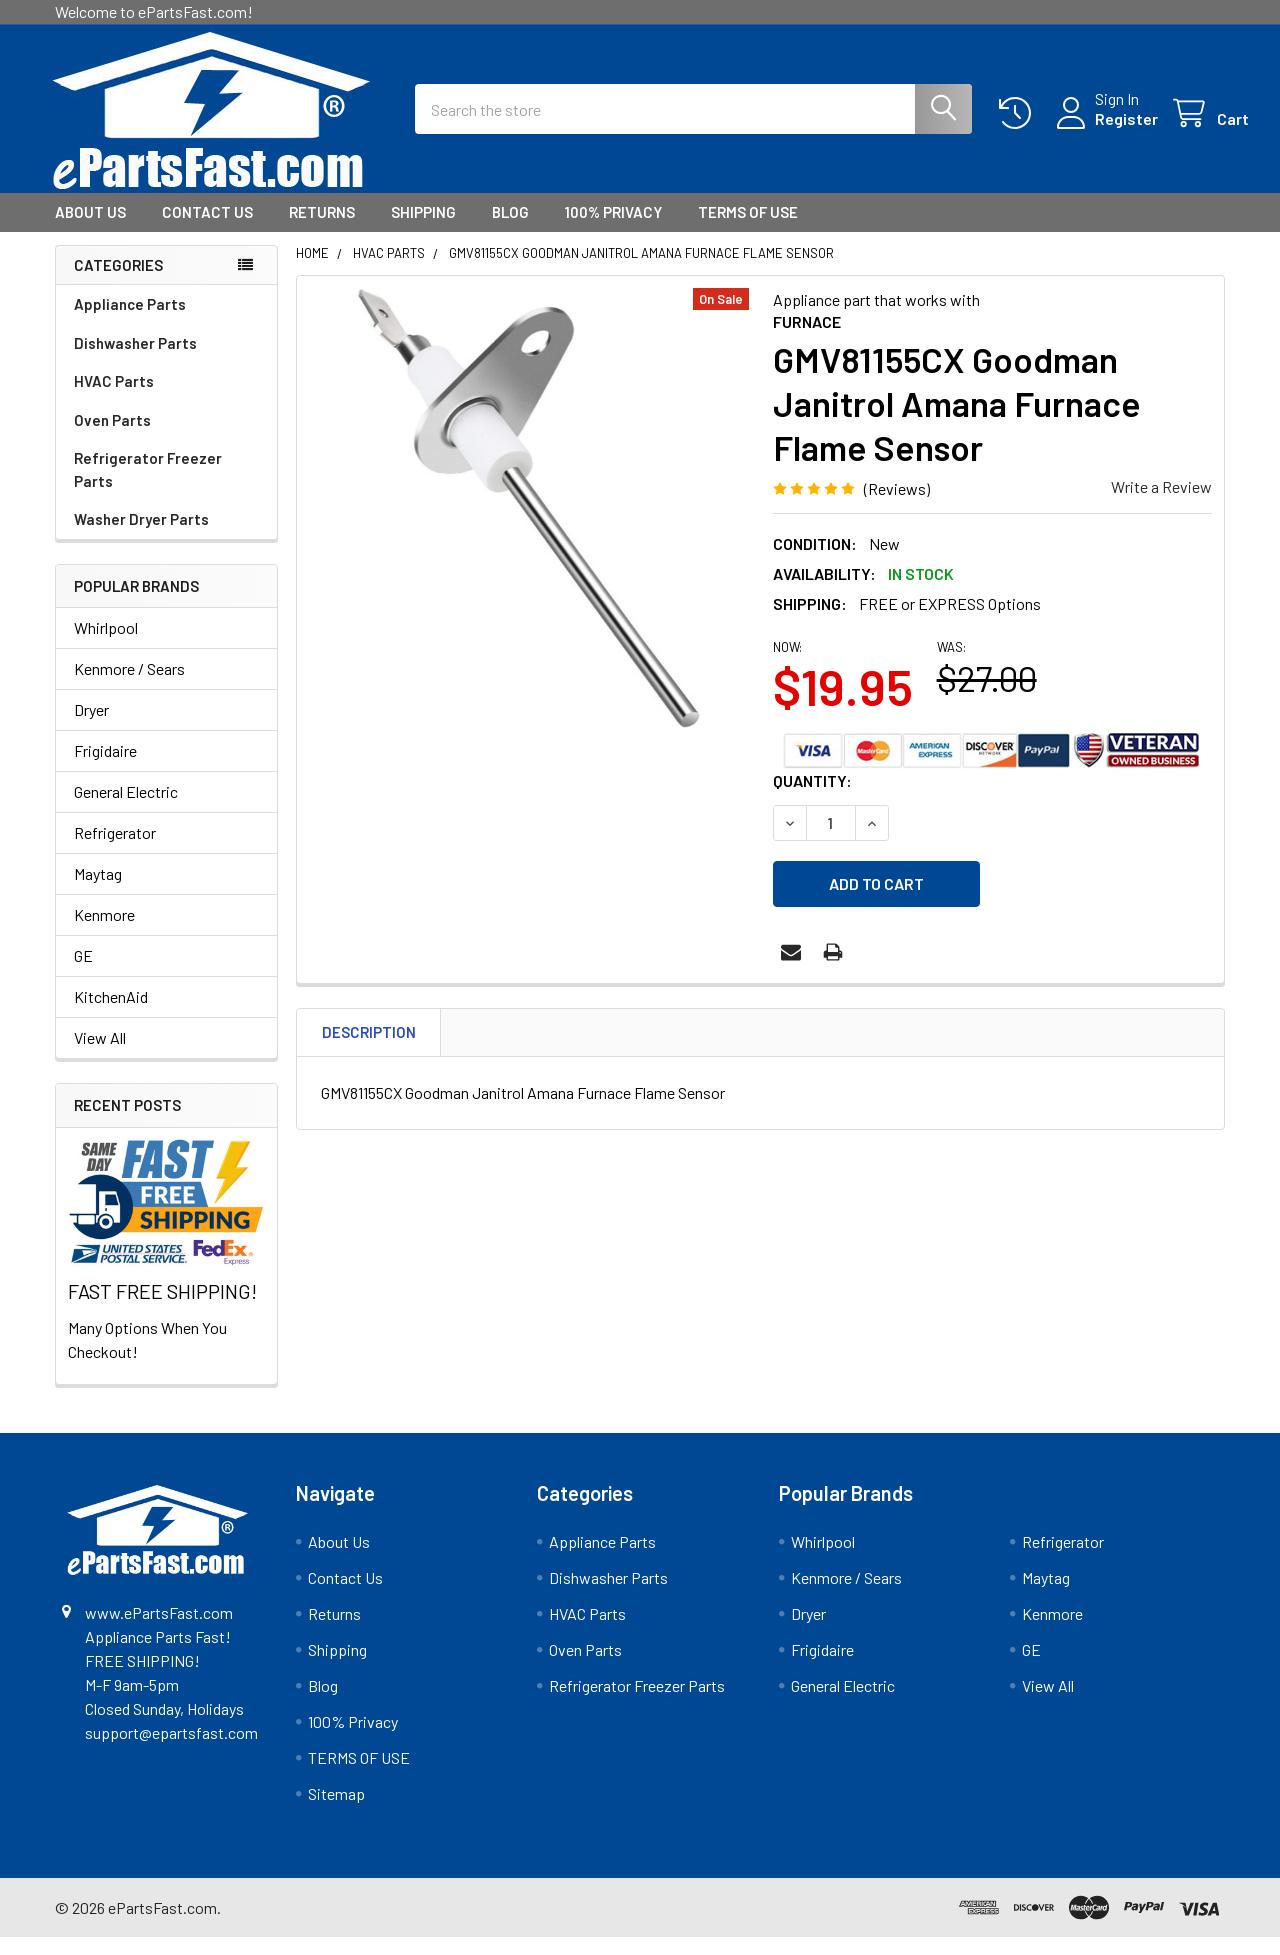 This screenshot has height=1955, width=1280. I want to click on FAST FREE SHIPPING!, so click(162, 1309).